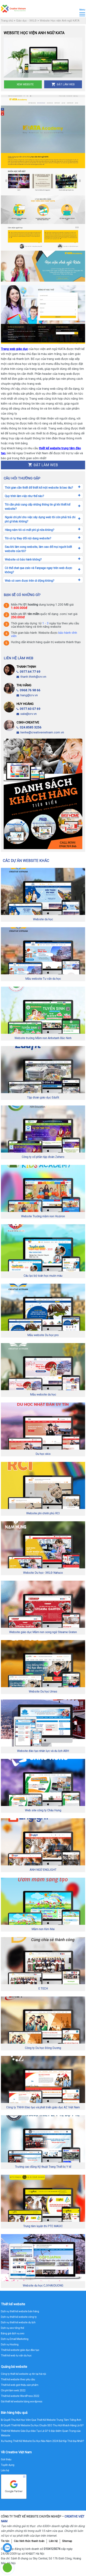  I want to click on Tuyển dụng, so click(7, 2464).